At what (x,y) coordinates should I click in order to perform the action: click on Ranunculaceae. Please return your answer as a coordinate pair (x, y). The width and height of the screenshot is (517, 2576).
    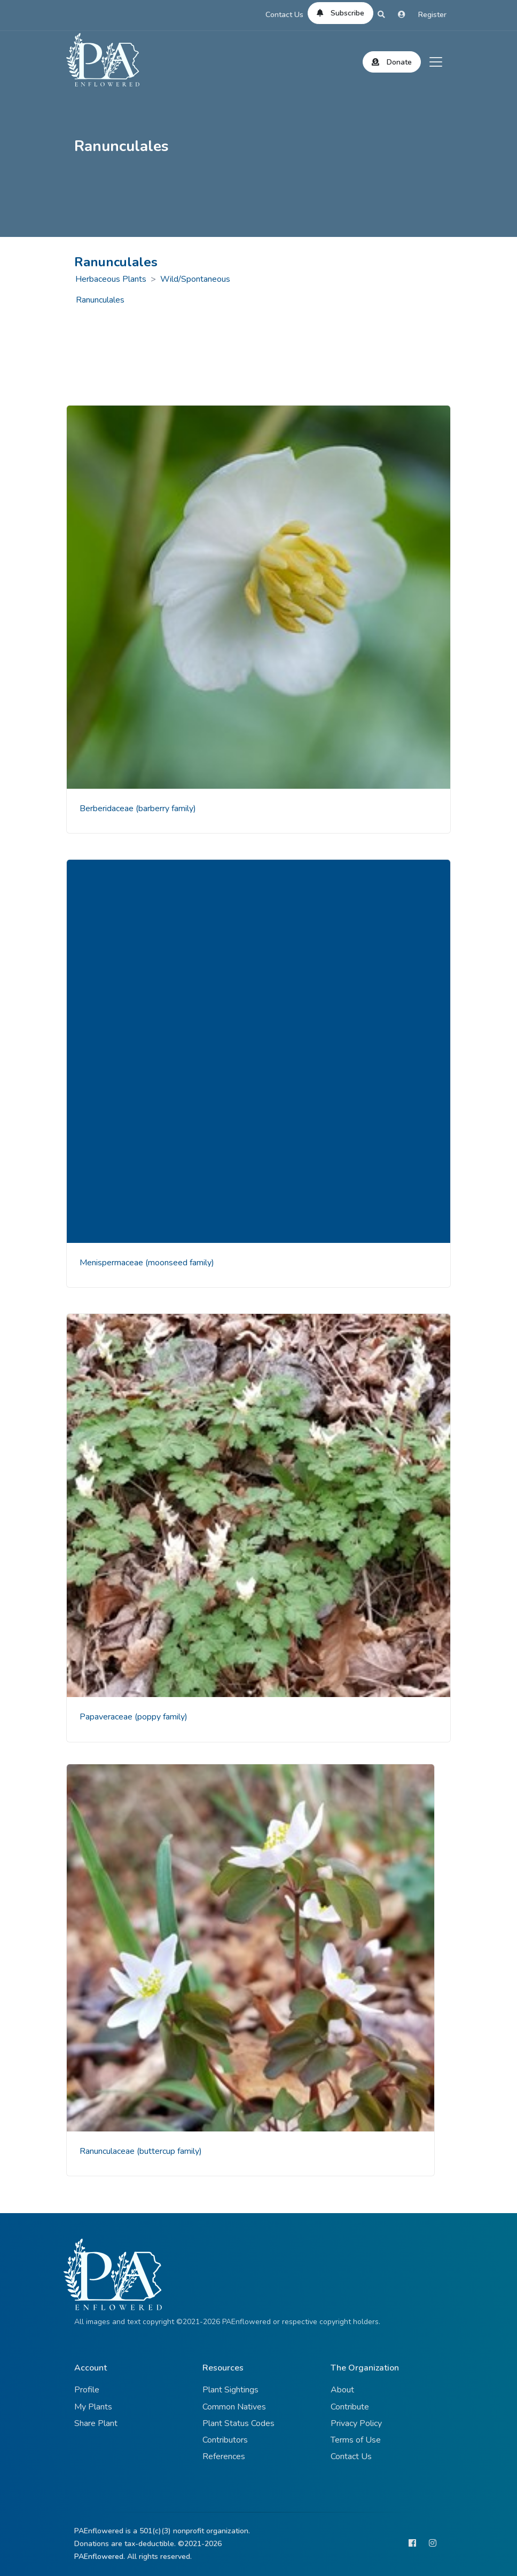
    Looking at the image, I should click on (108, 2151).